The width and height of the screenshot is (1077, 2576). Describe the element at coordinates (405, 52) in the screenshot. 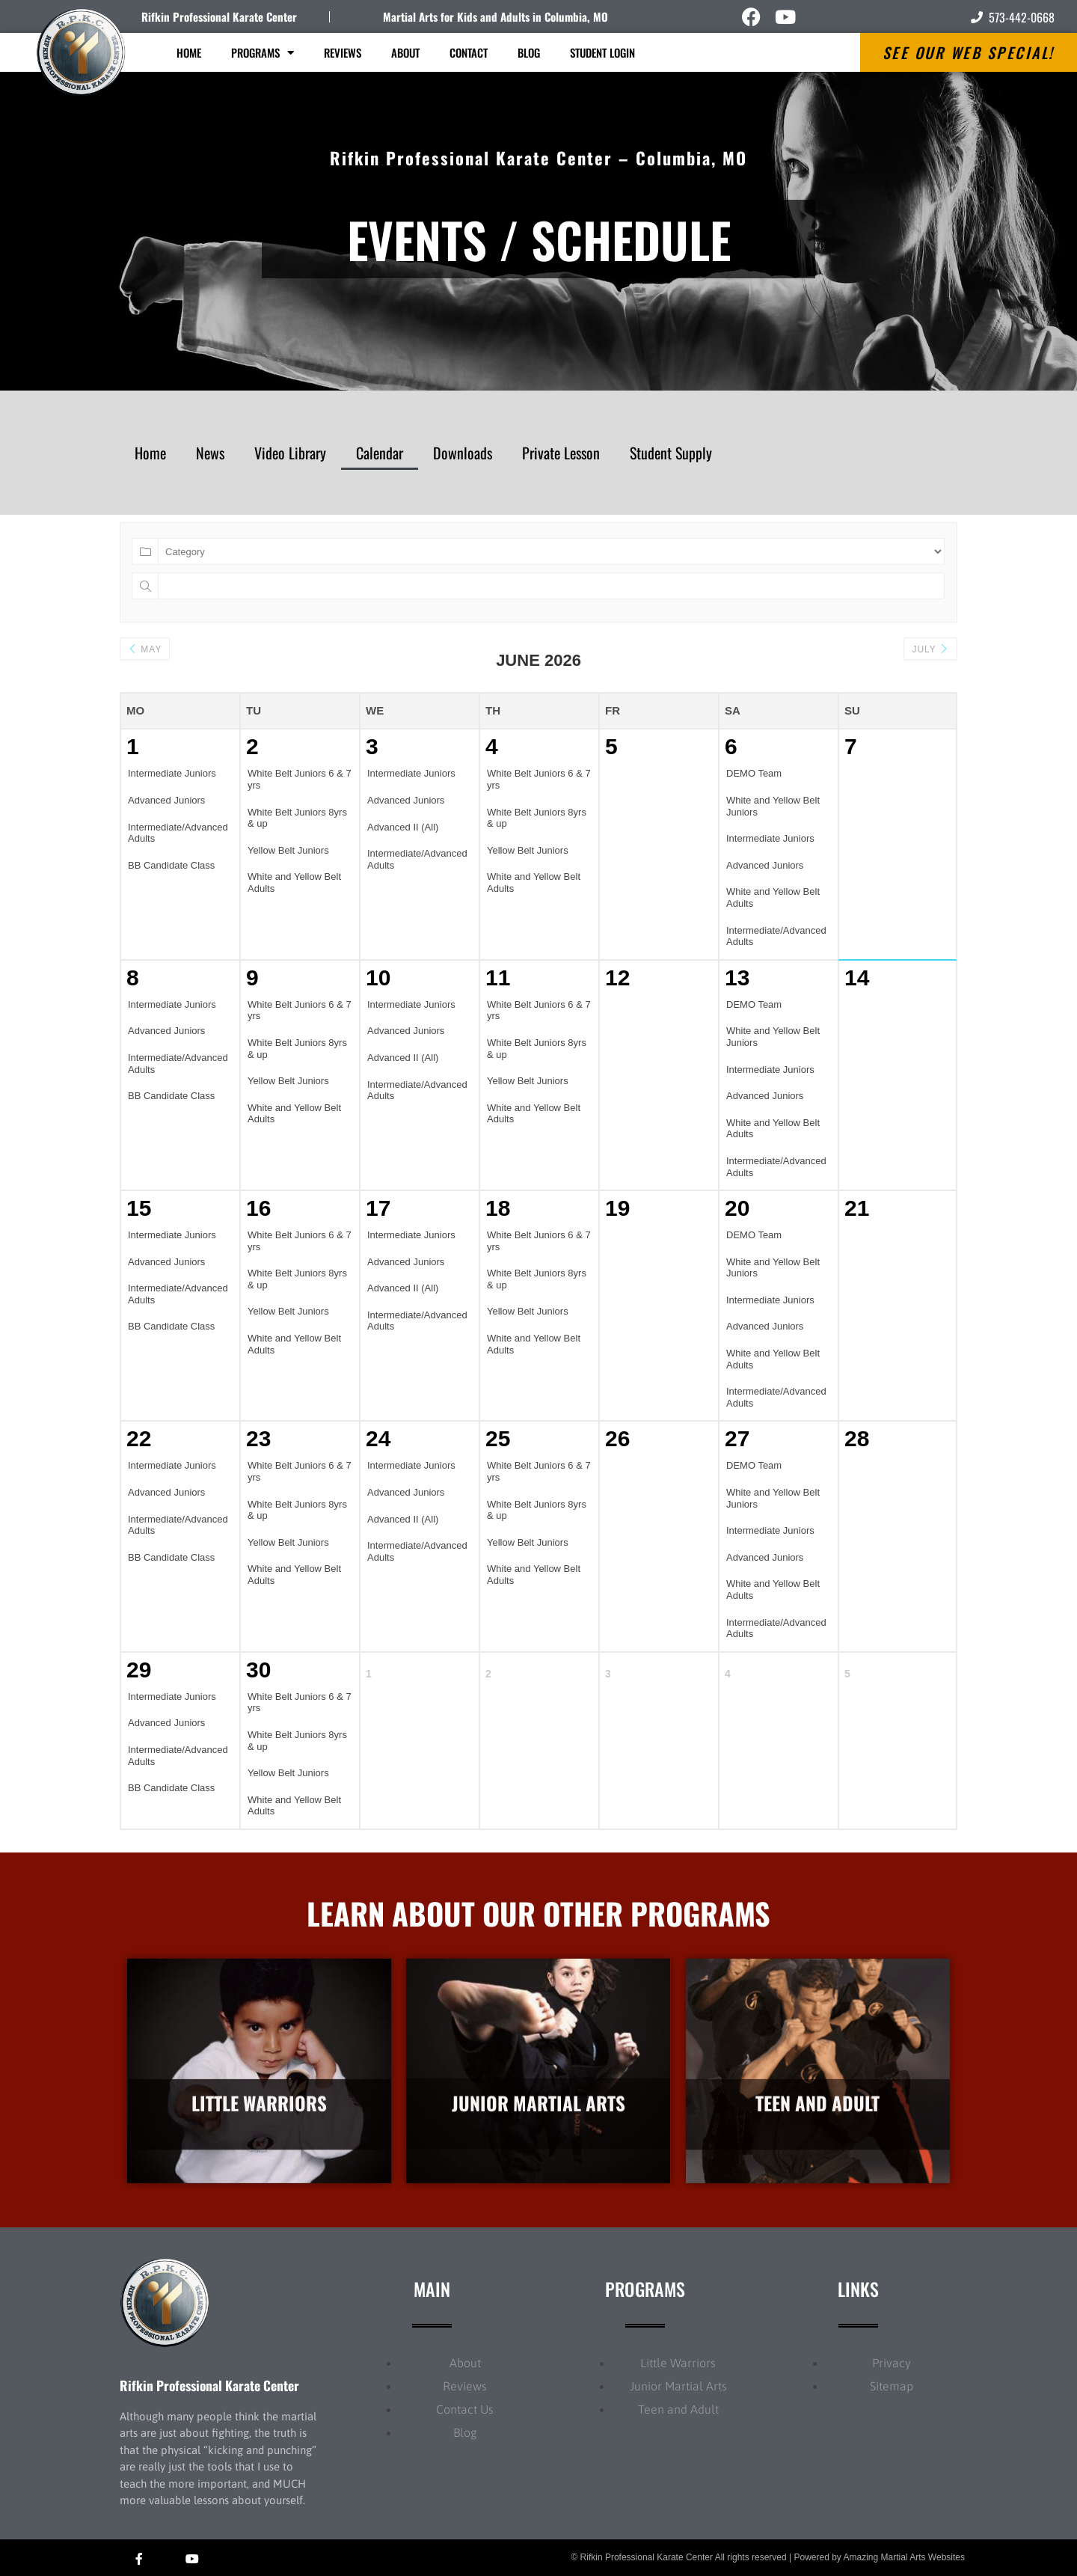

I see `About` at that location.